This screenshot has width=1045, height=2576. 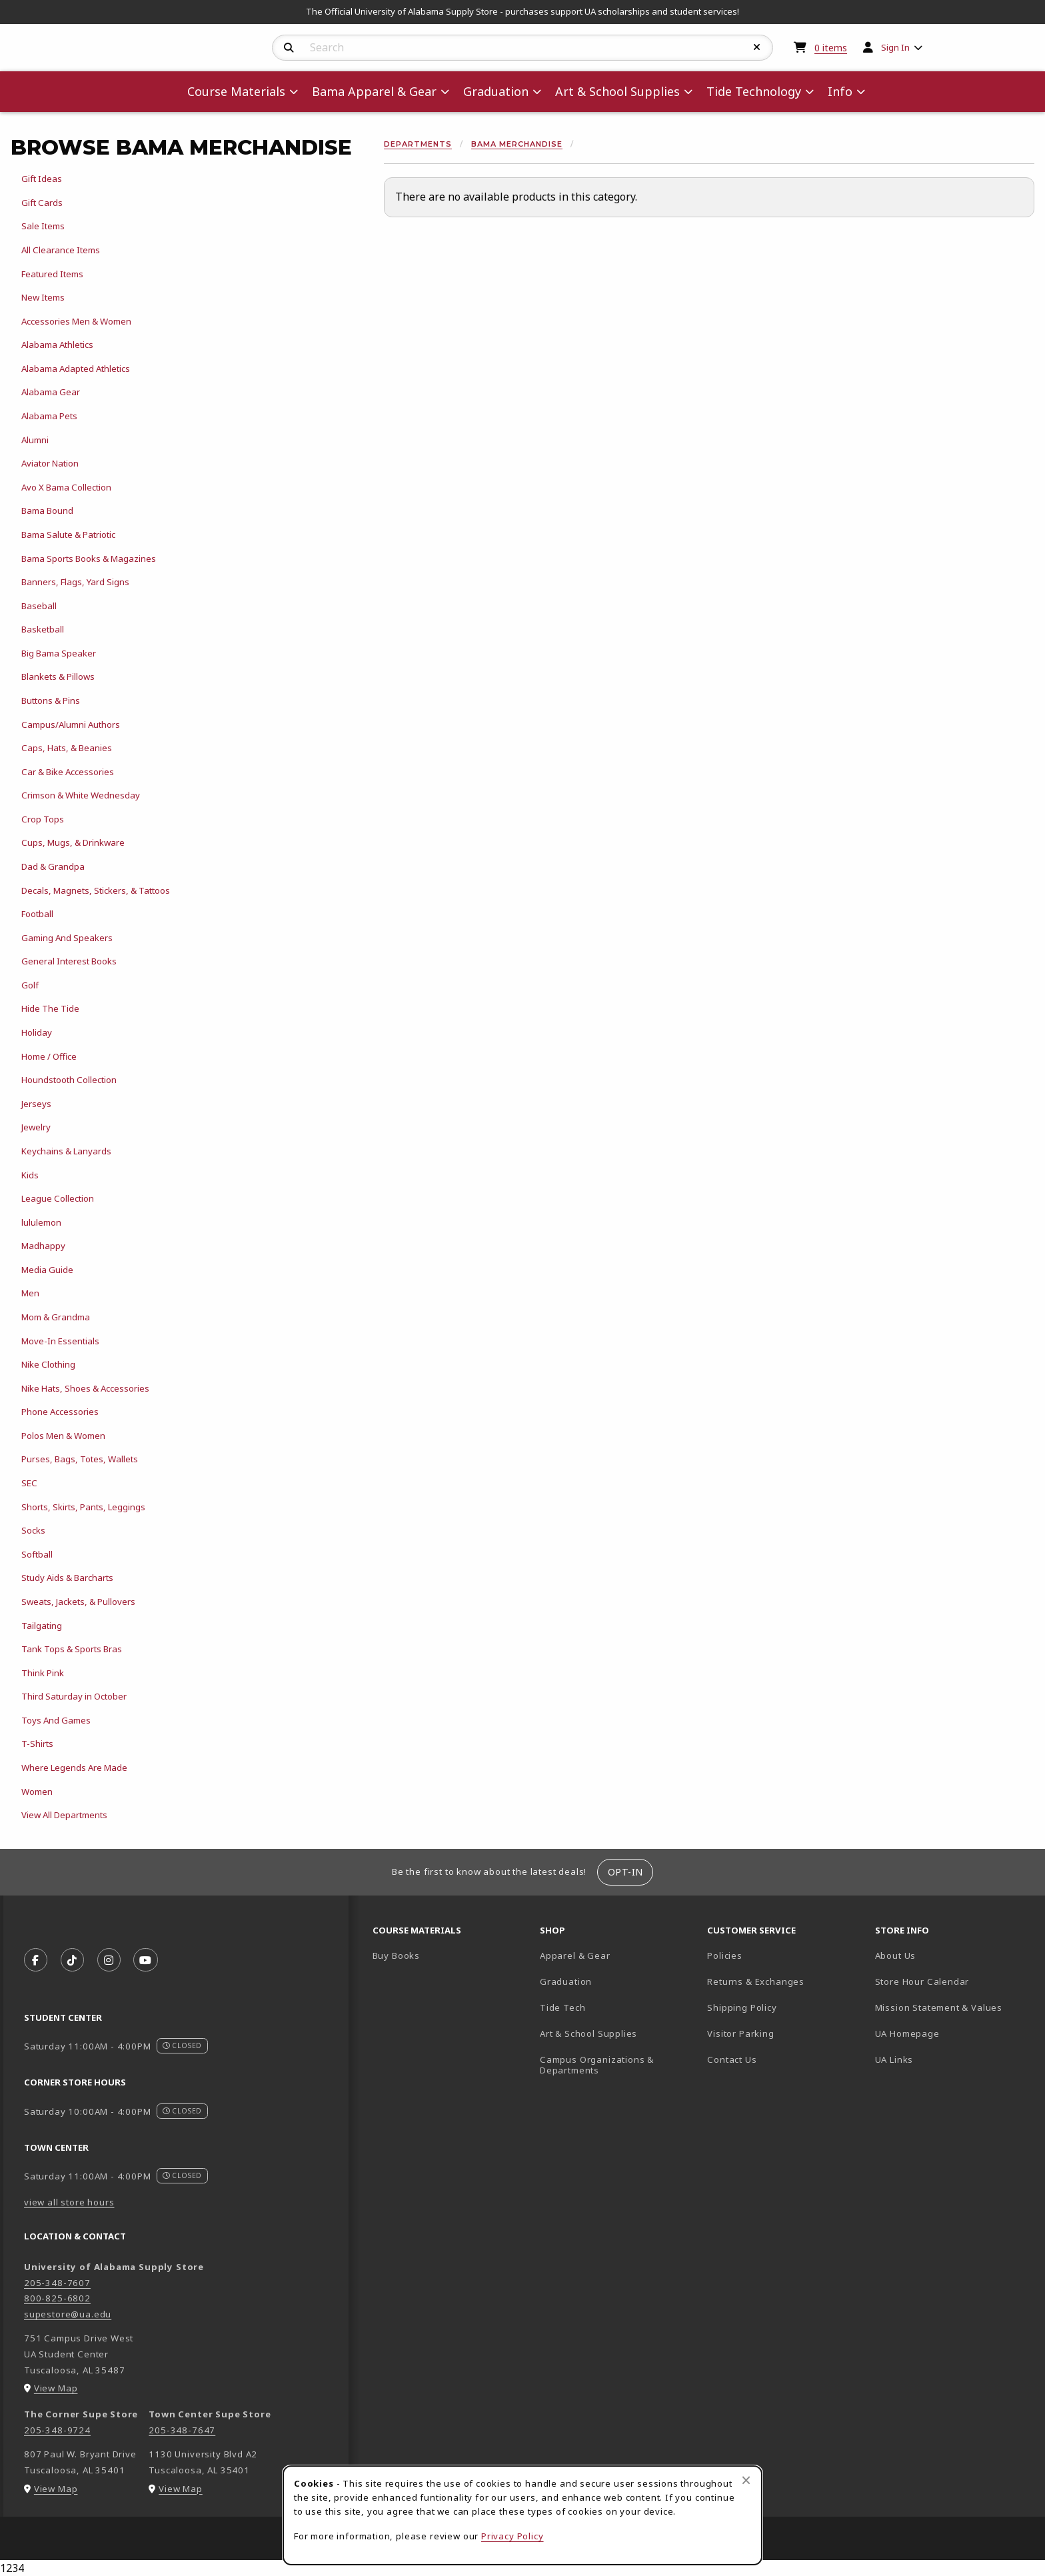 What do you see at coordinates (63, 1436) in the screenshot?
I see `Polos Men & Women` at bounding box center [63, 1436].